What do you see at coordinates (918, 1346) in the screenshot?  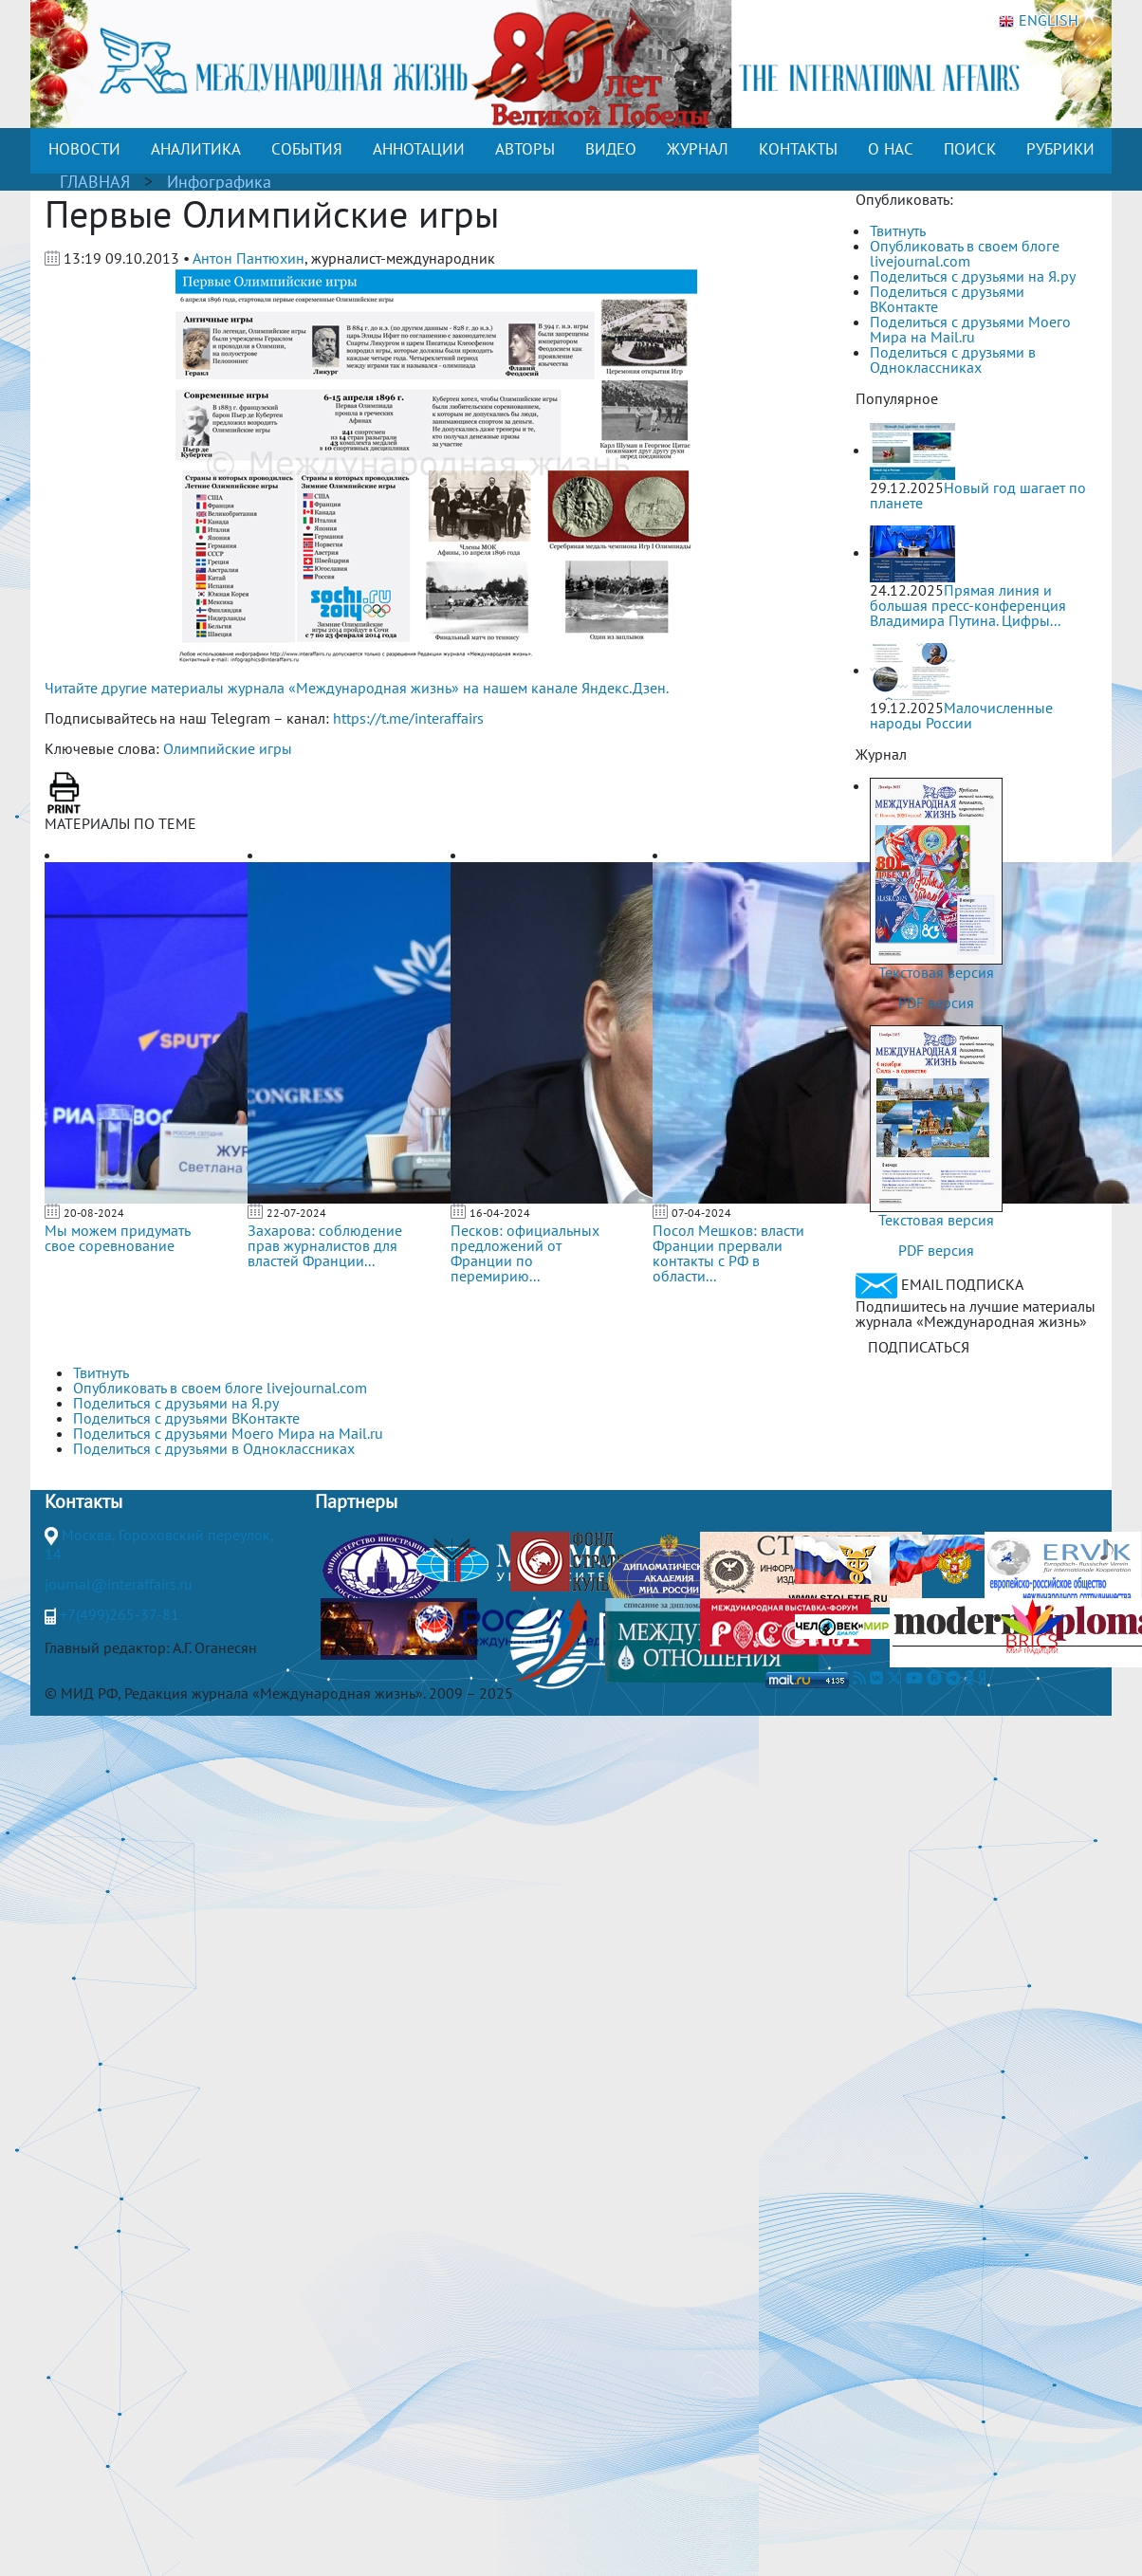 I see `ПОДПИСАТЬСЯ` at bounding box center [918, 1346].